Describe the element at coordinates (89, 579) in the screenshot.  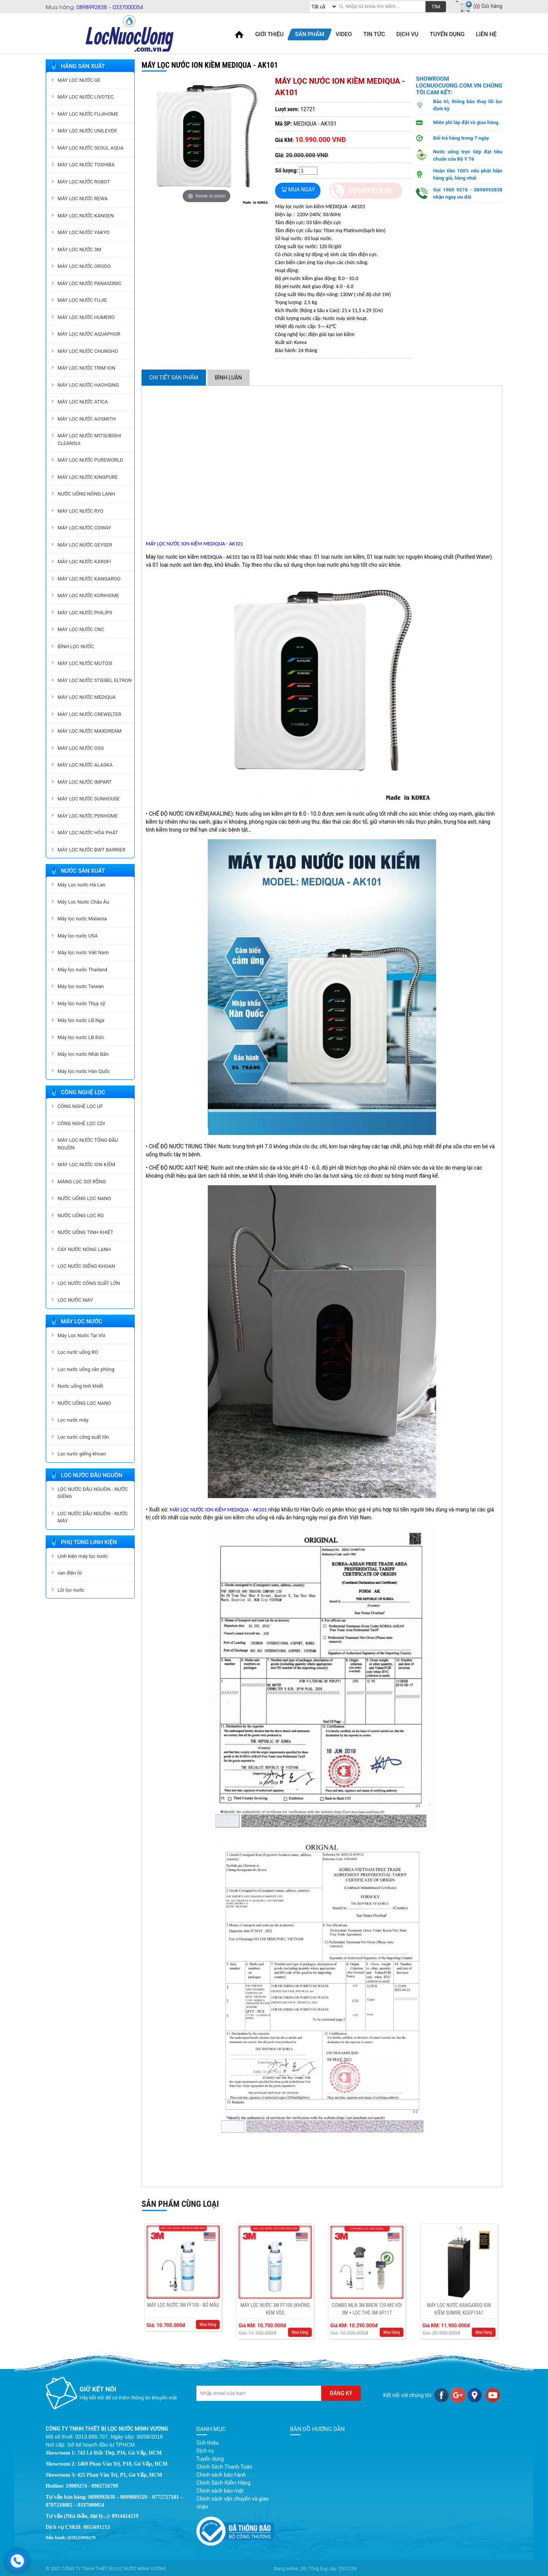
I see `MÁY LỌC NƯỚC KANGAROO` at that location.